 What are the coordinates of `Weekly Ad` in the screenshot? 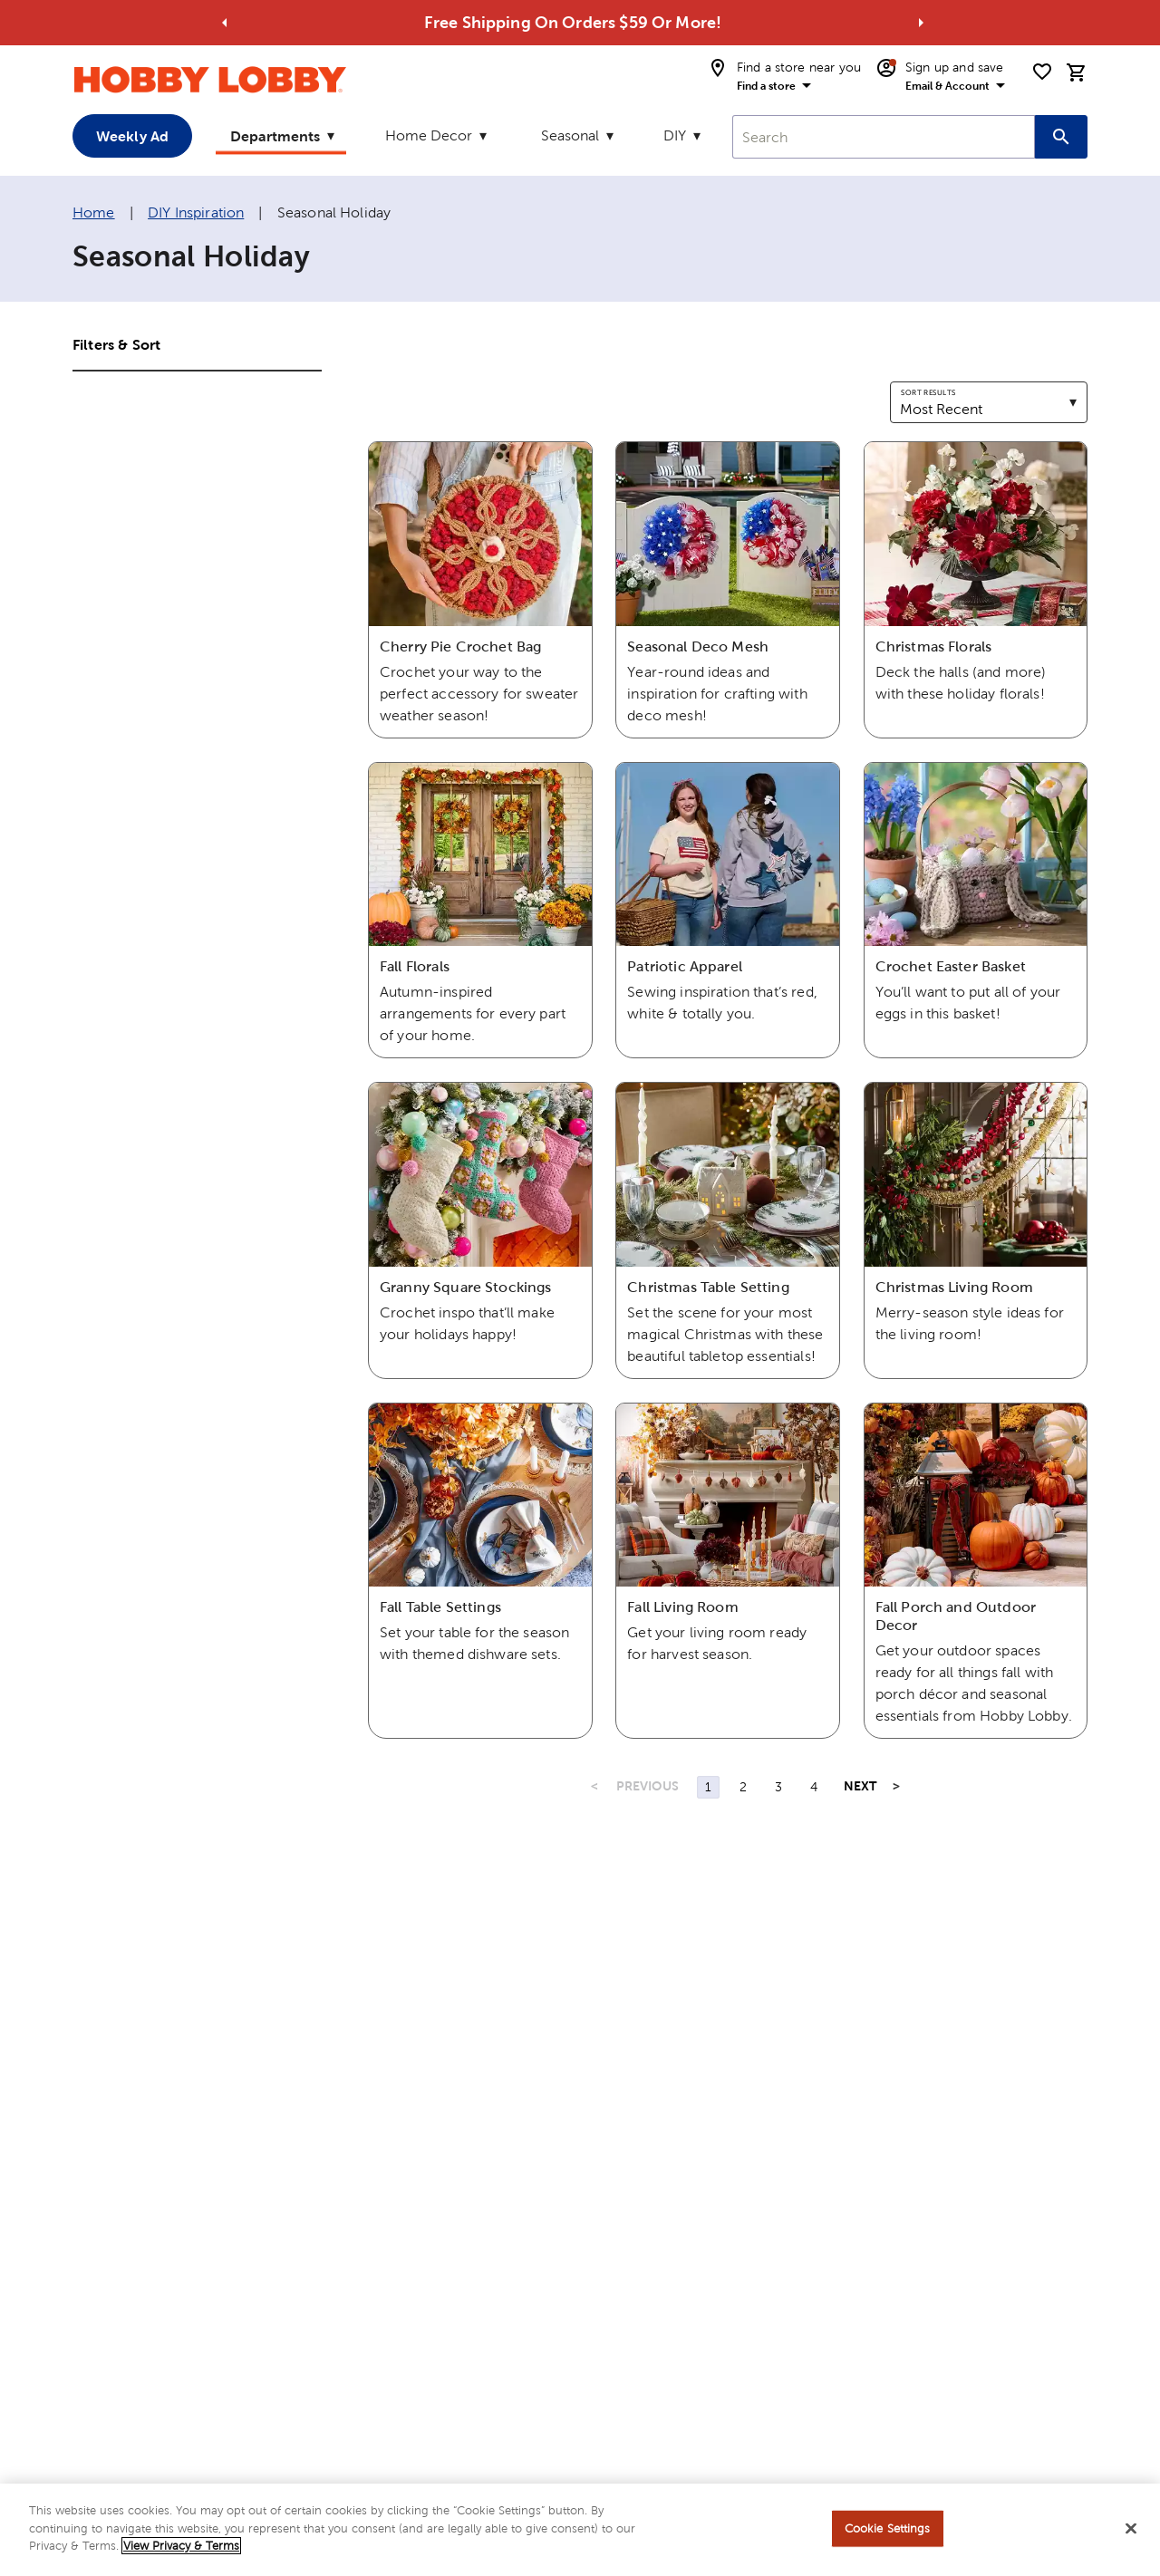 It's located at (132, 136).